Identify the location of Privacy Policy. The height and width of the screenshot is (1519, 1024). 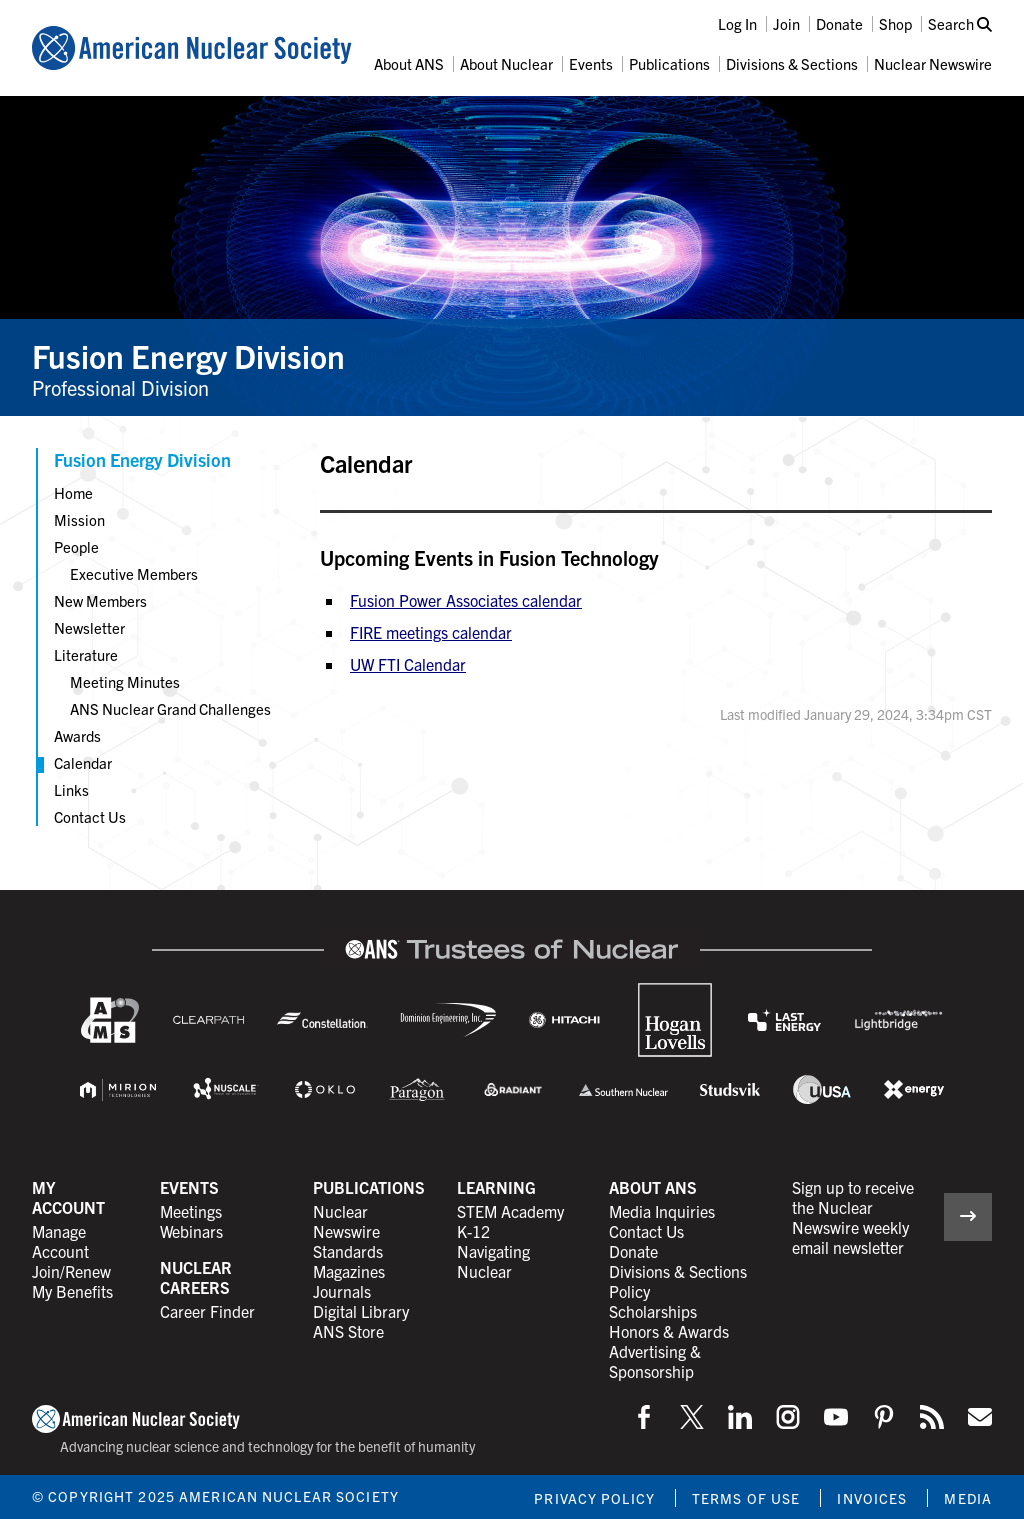
(594, 1498).